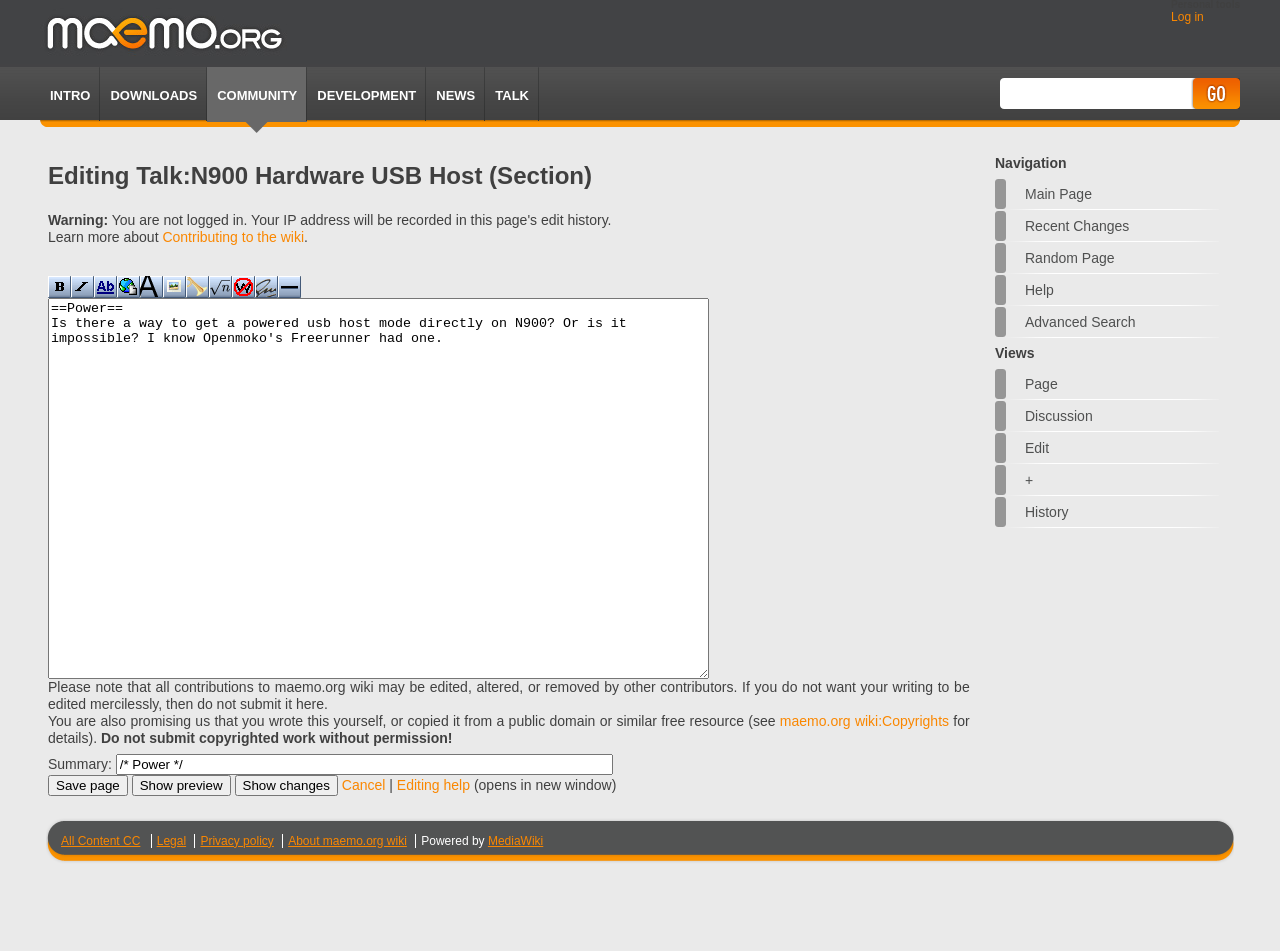 The width and height of the screenshot is (1280, 951). I want to click on Intro, so click(70, 95).